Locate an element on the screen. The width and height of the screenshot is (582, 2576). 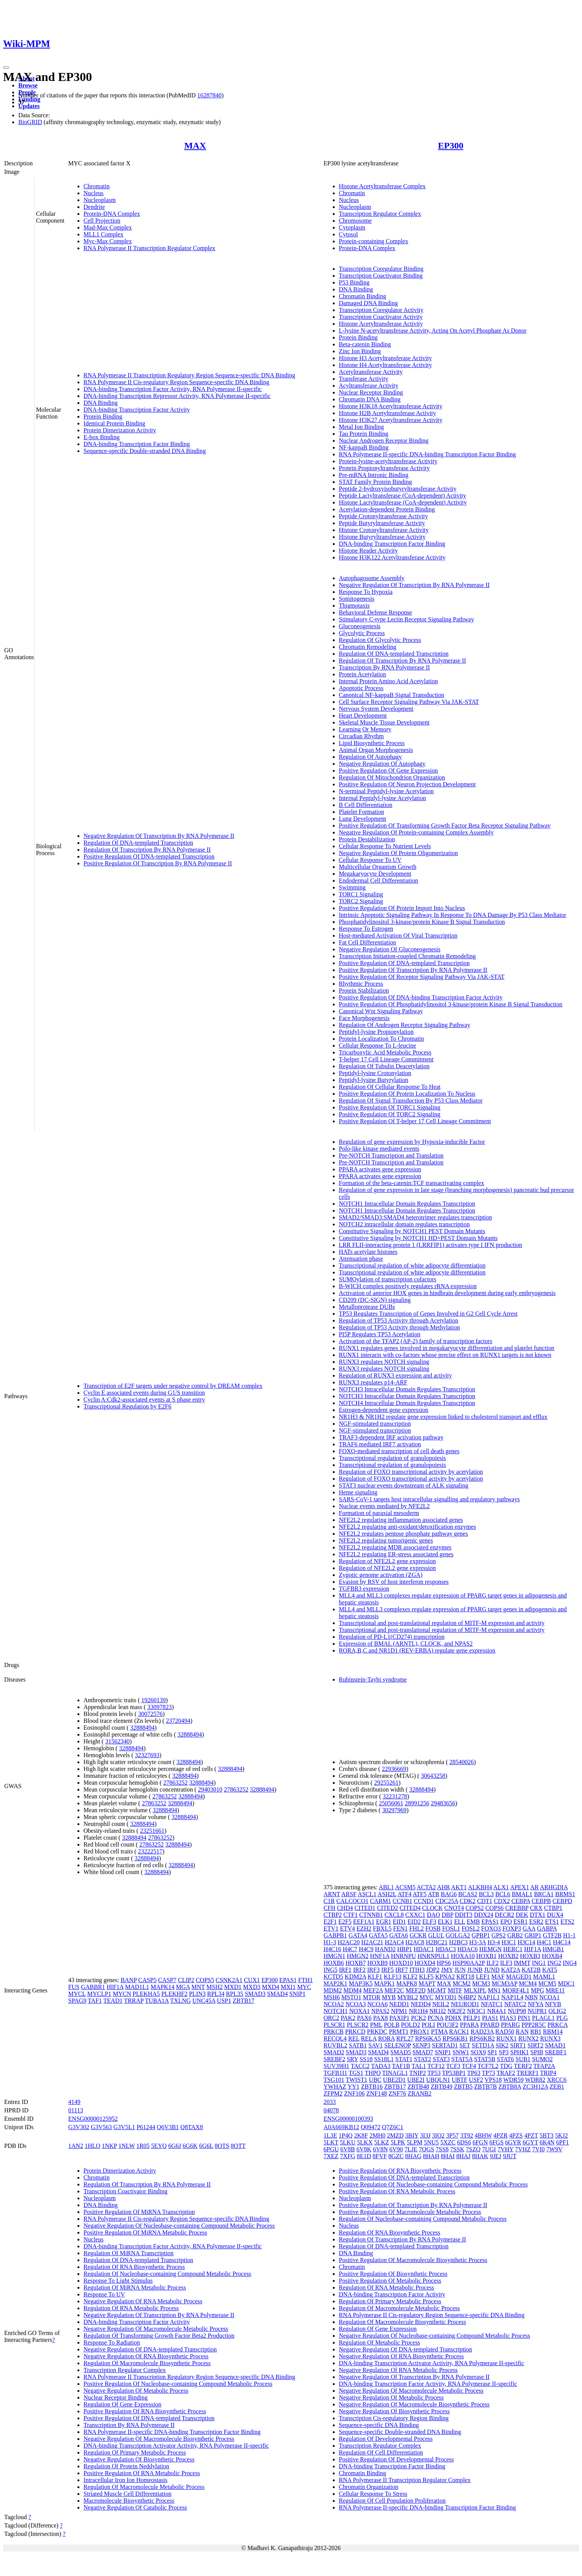
Canonical Wnt Signaling Pathway is located at coordinates (381, 1011).